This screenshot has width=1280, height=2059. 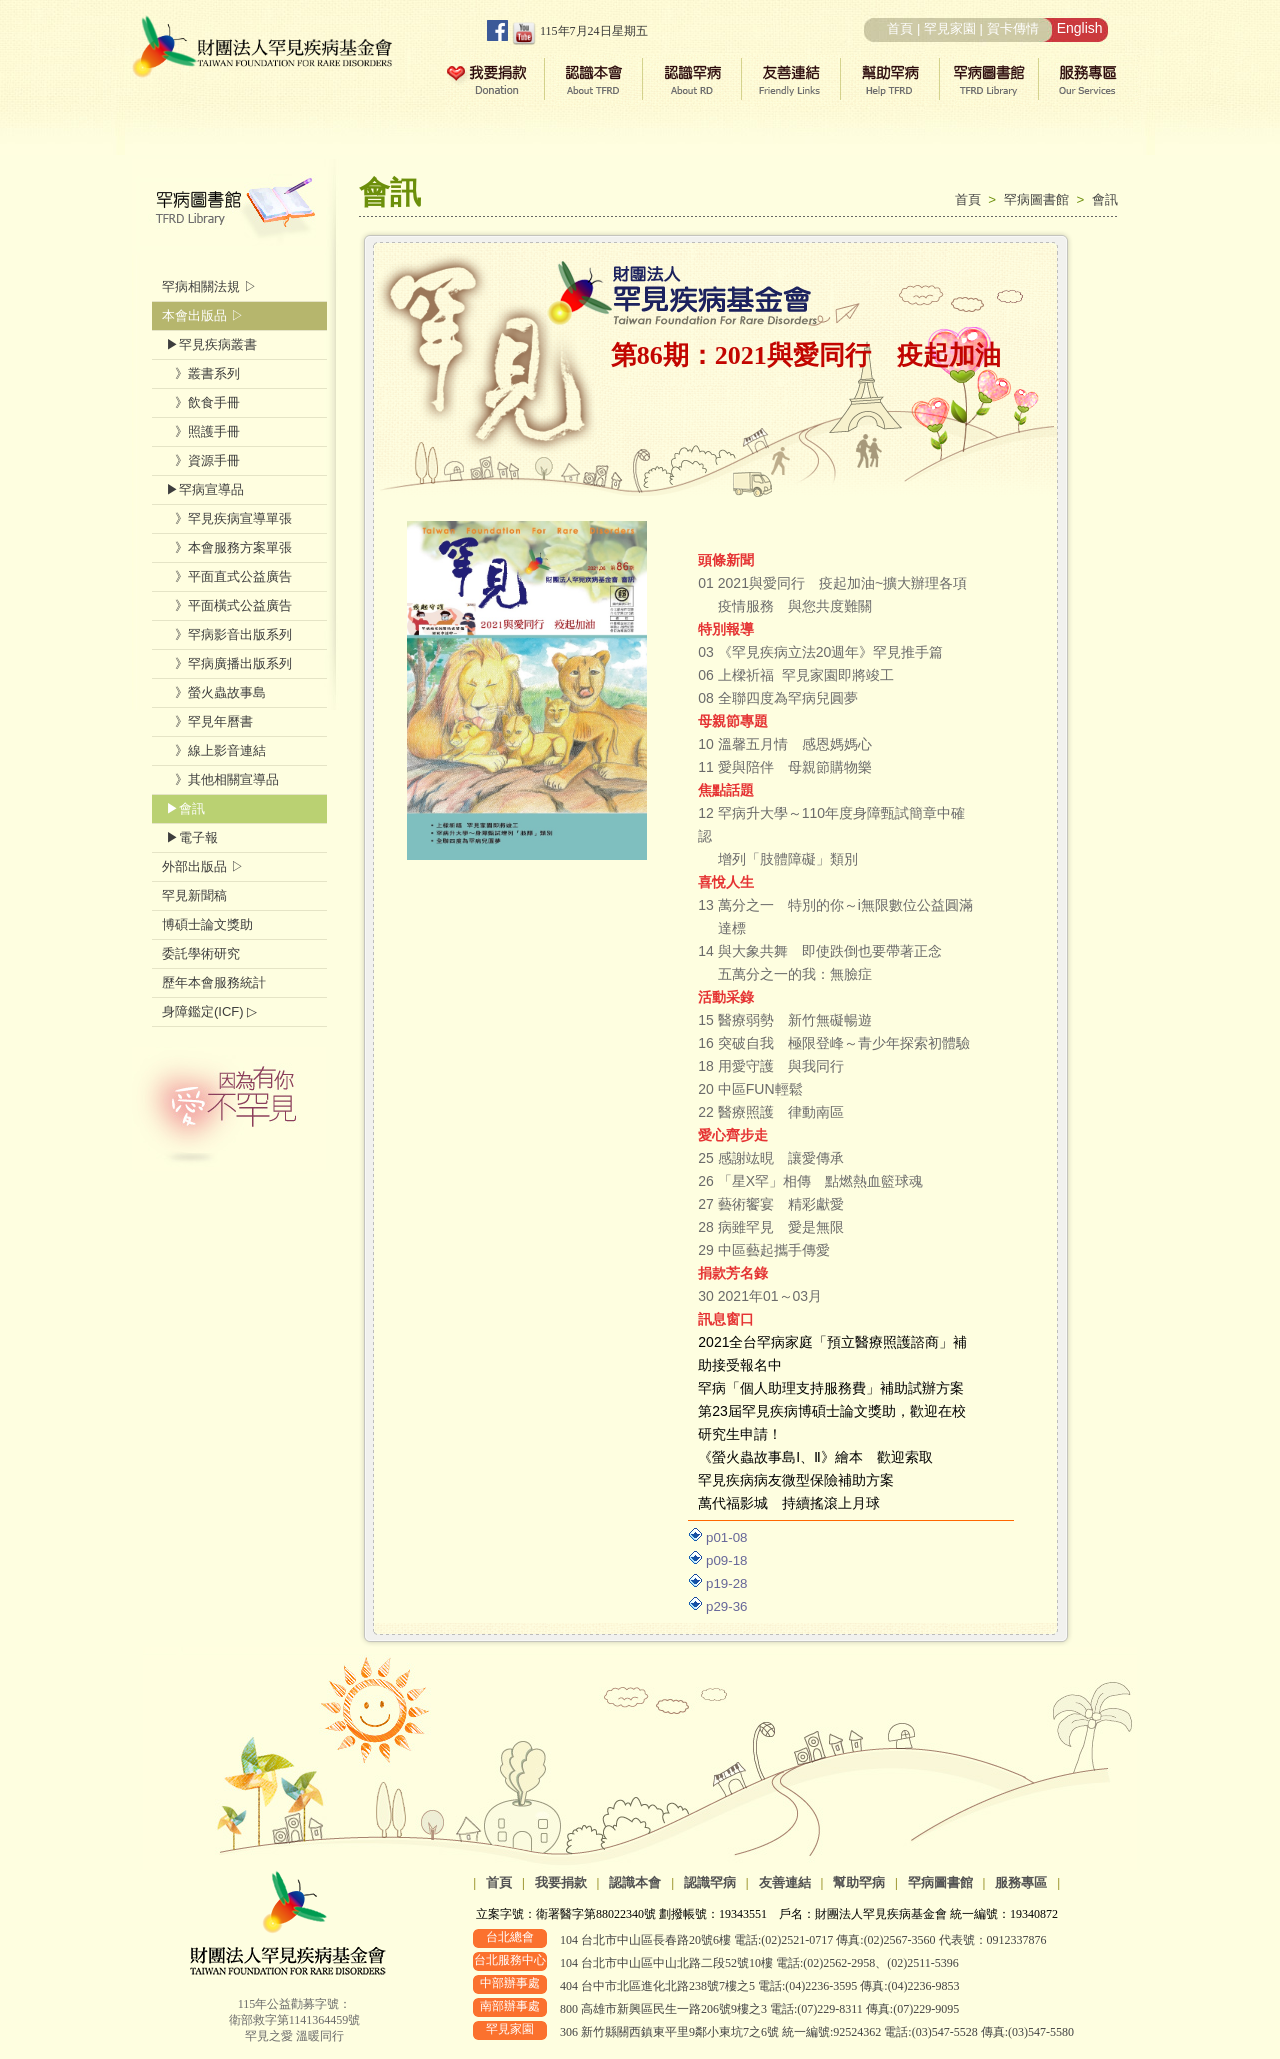 What do you see at coordinates (727, 1583) in the screenshot?
I see `p19-28` at bounding box center [727, 1583].